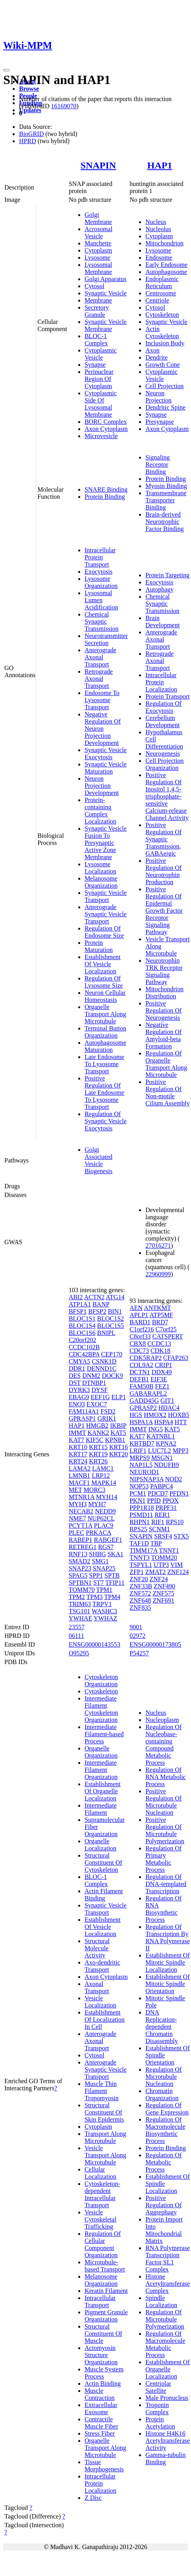 The image size is (191, 2576). Describe the element at coordinates (157, 464) in the screenshot. I see `Signaling Receptor Binding` at that location.